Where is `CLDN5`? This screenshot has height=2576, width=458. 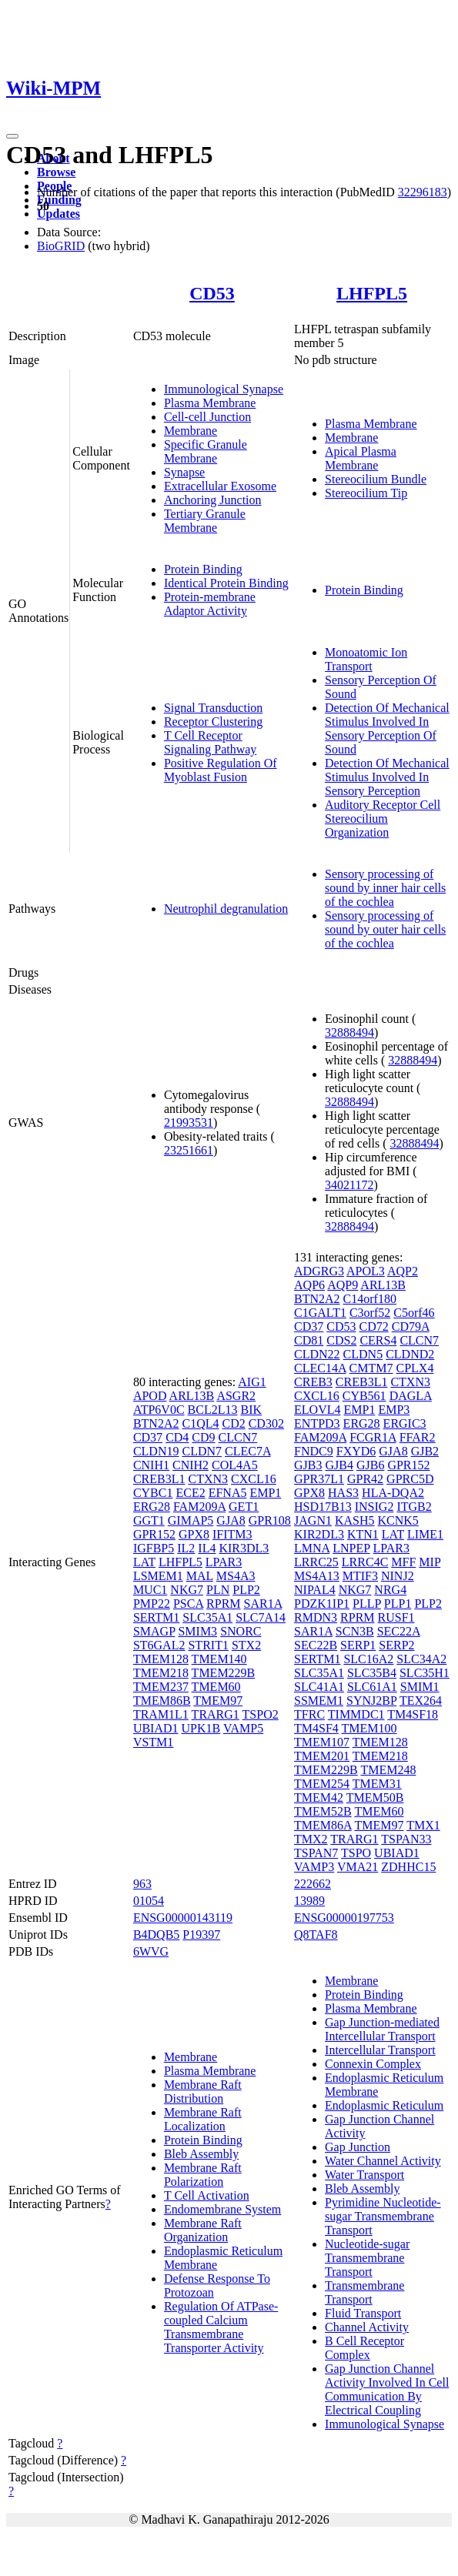
CLDN5 is located at coordinates (363, 1354).